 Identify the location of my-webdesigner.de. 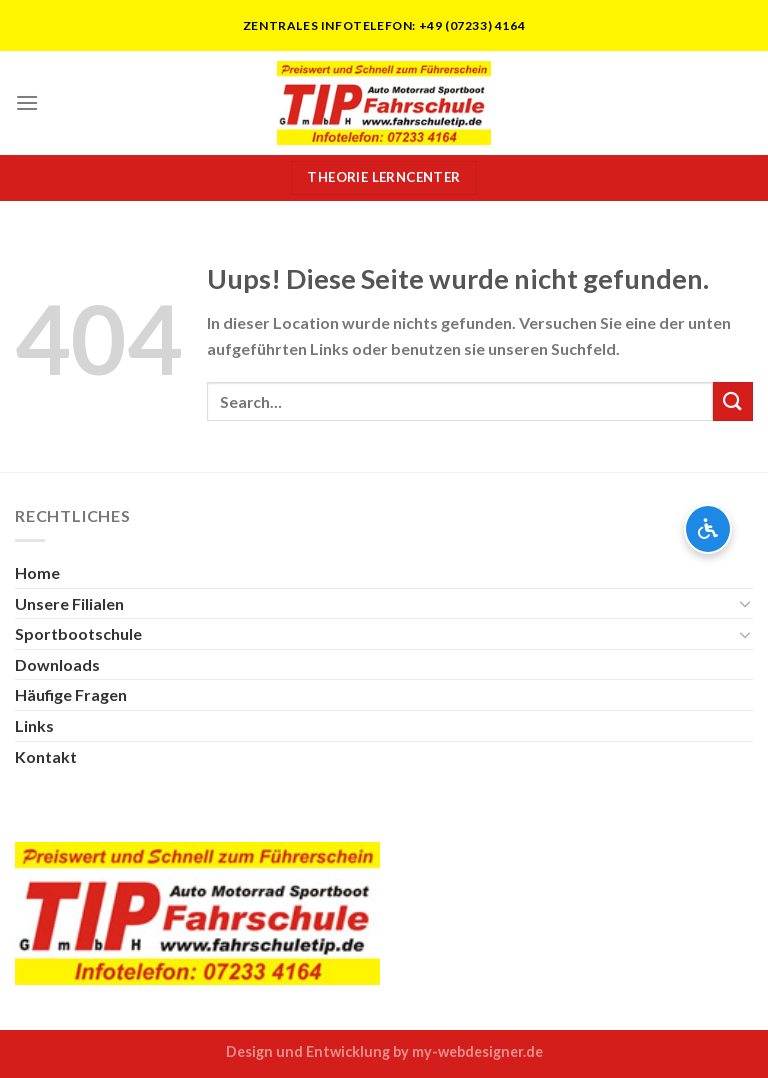
(477, 1051).